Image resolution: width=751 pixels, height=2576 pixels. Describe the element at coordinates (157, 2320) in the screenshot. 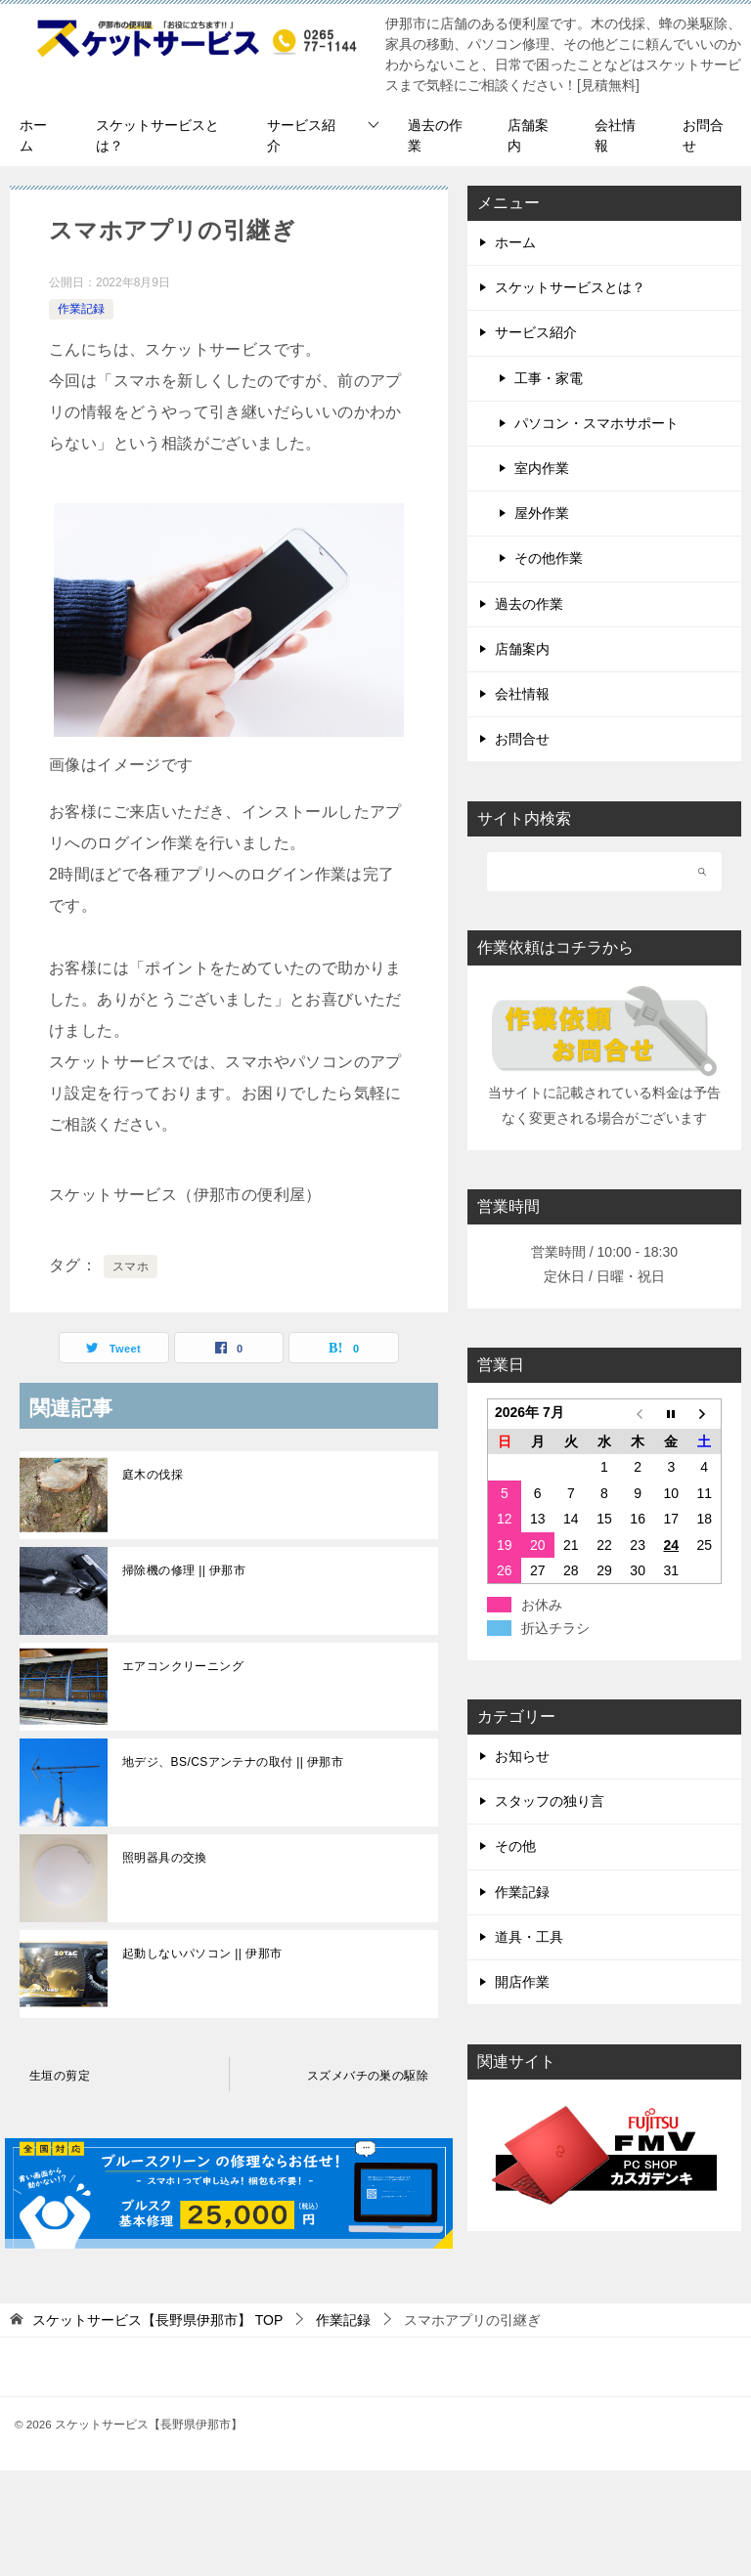

I see `TOP` at that location.